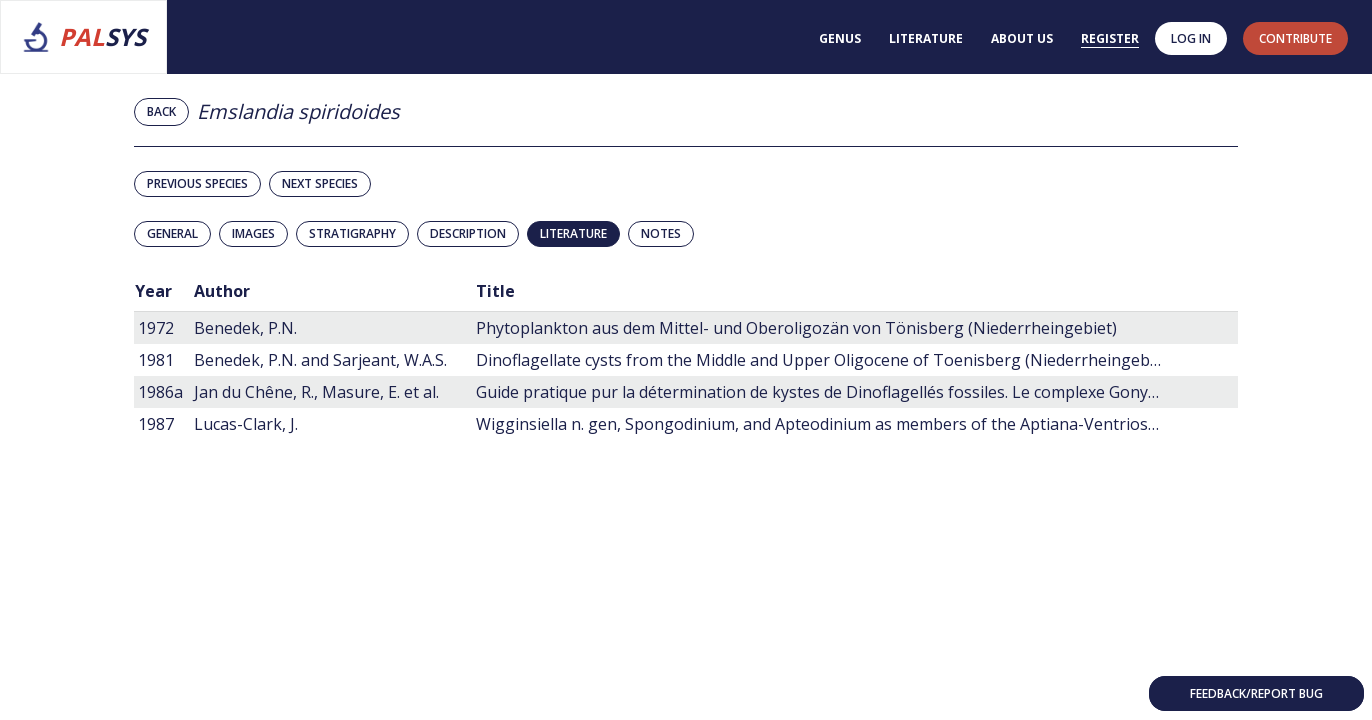 The width and height of the screenshot is (1372, 720). Describe the element at coordinates (246, 424) in the screenshot. I see `Lucas-Clark, J.` at that location.